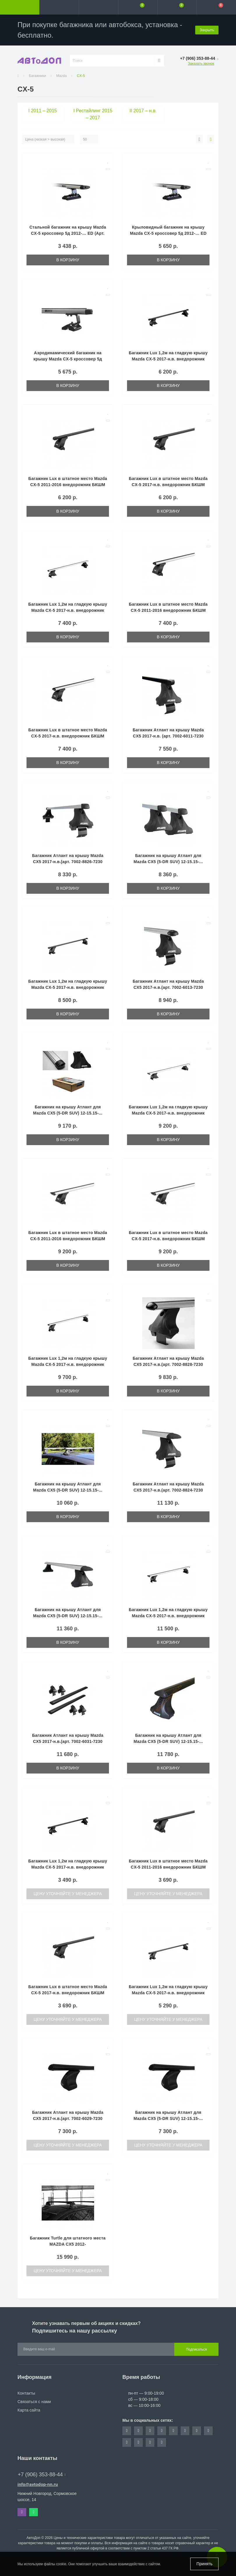  Describe the element at coordinates (37, 2484) in the screenshot. I see `info@avtodop-nn.ru` at that location.